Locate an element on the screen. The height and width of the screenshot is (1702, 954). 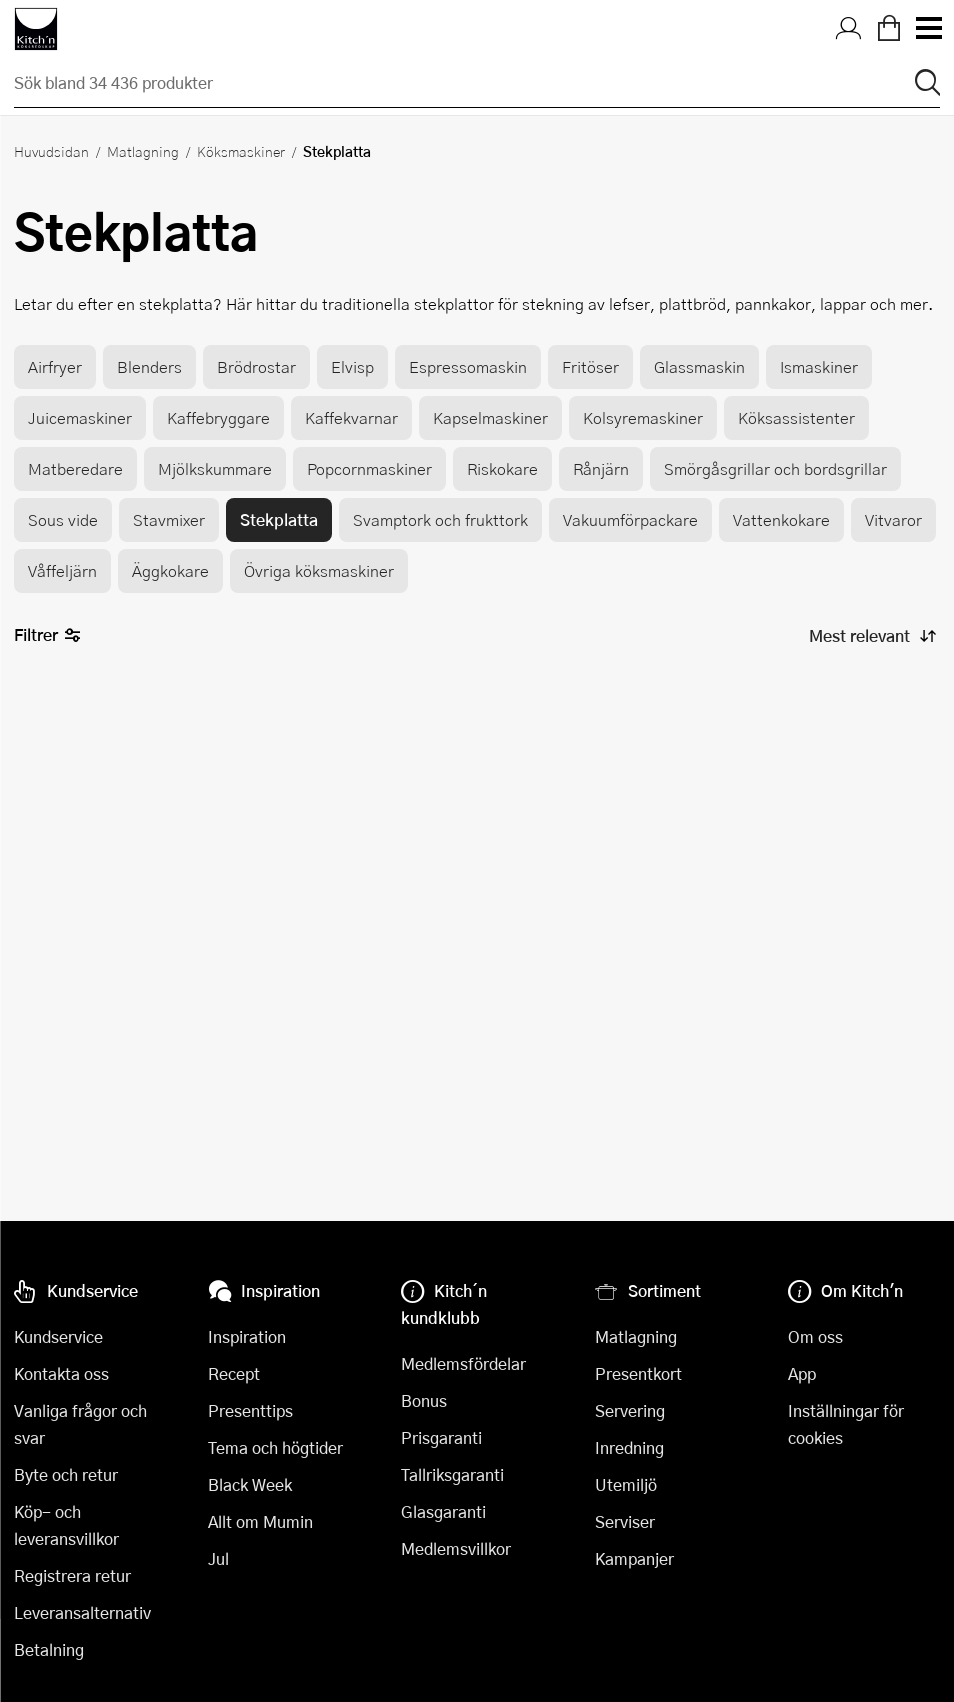
Vanliga frågor och svar is located at coordinates (80, 1424).